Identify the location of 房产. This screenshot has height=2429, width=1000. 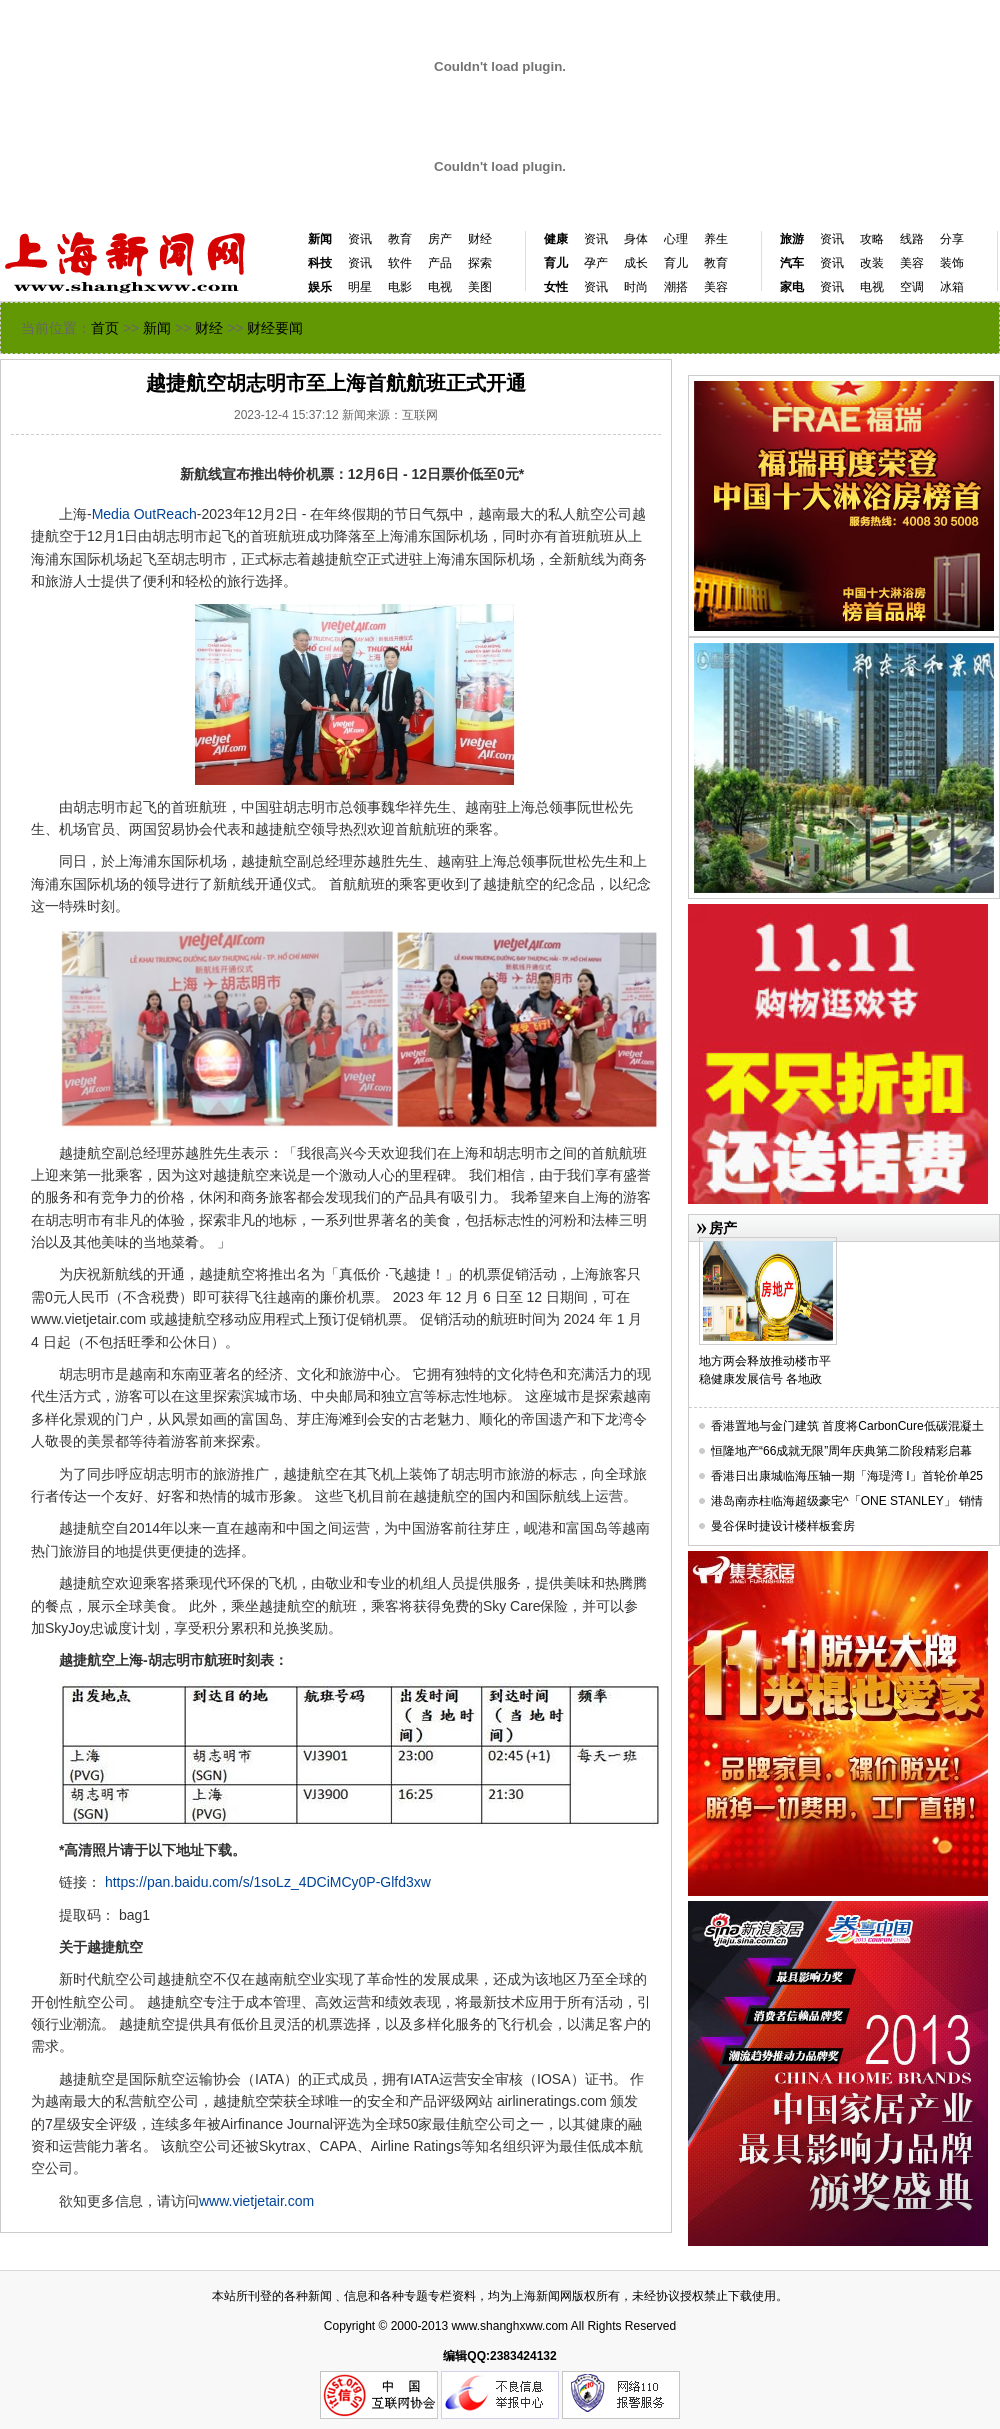
(440, 239).